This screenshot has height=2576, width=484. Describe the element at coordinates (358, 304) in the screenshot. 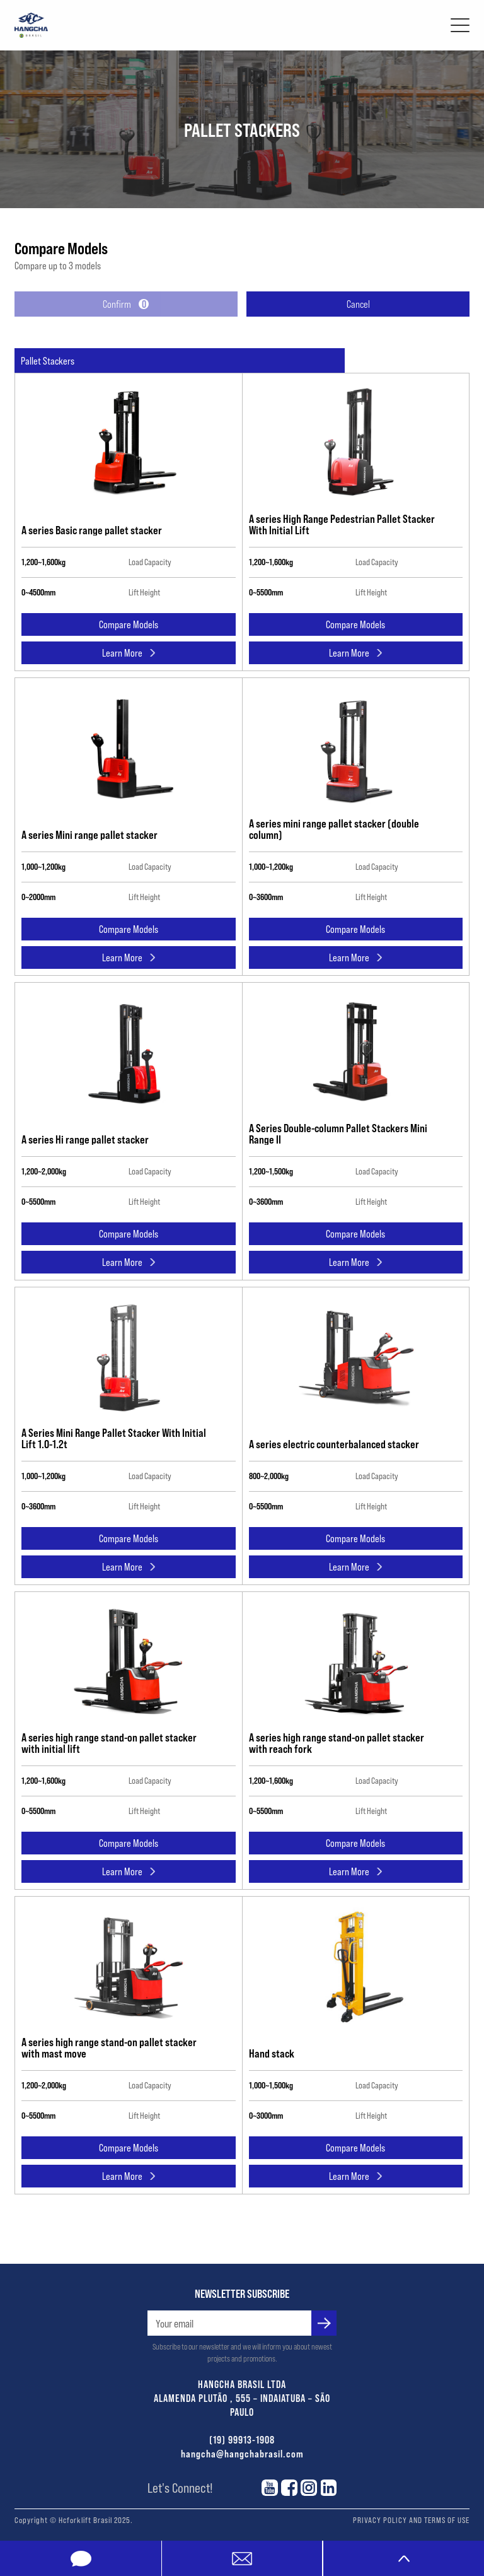

I see `Cancel` at that location.